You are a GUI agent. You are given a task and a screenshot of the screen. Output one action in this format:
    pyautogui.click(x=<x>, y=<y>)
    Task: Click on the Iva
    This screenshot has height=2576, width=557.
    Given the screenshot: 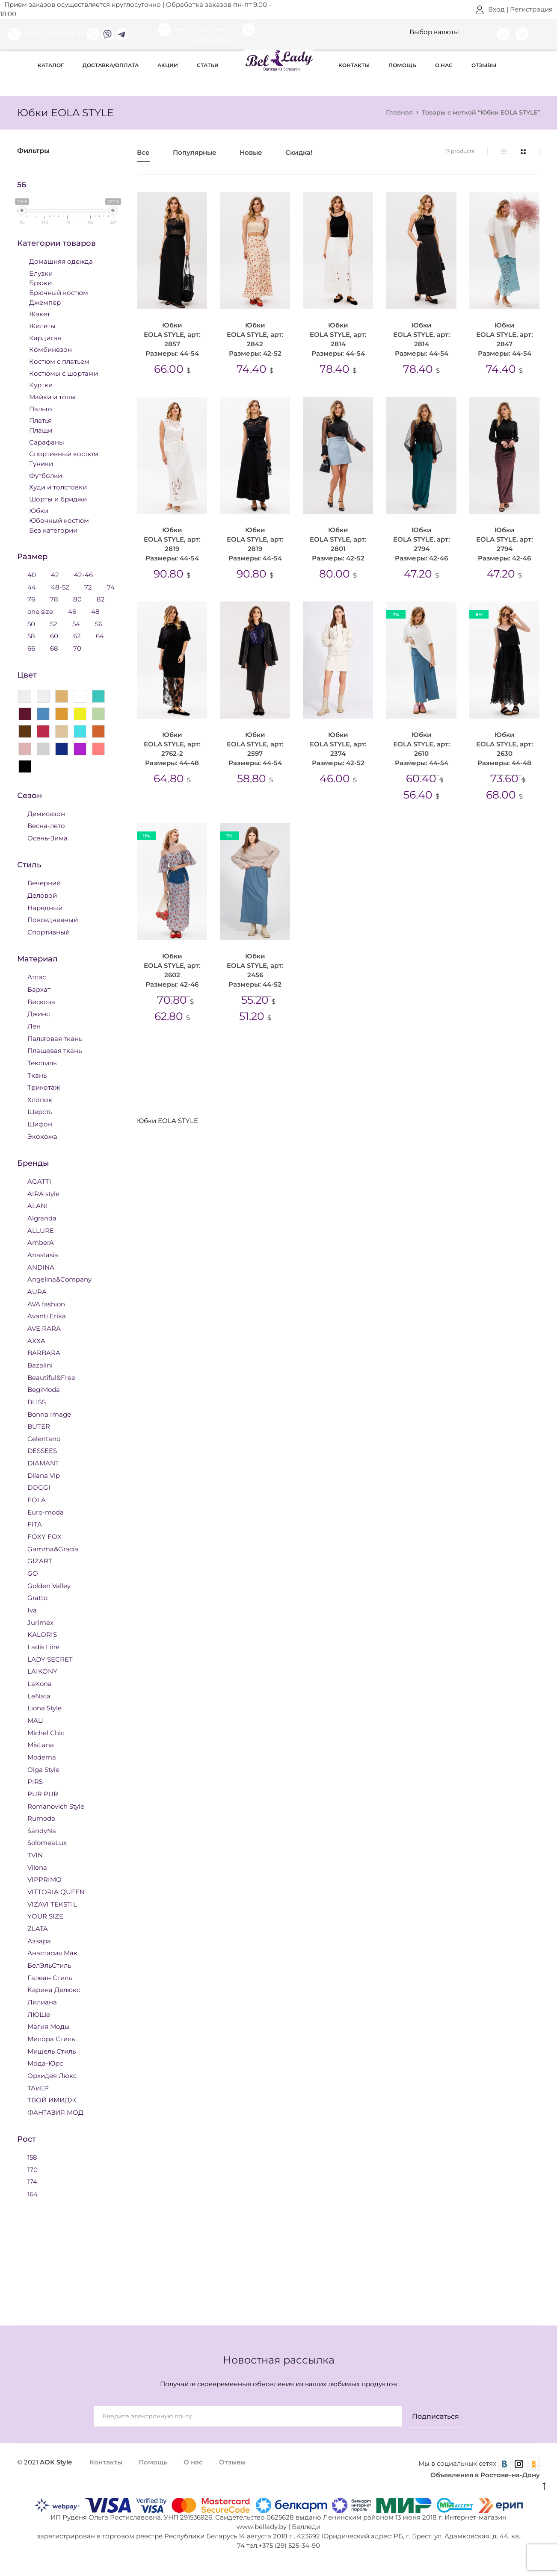 What is the action you would take?
    pyautogui.click(x=32, y=1609)
    